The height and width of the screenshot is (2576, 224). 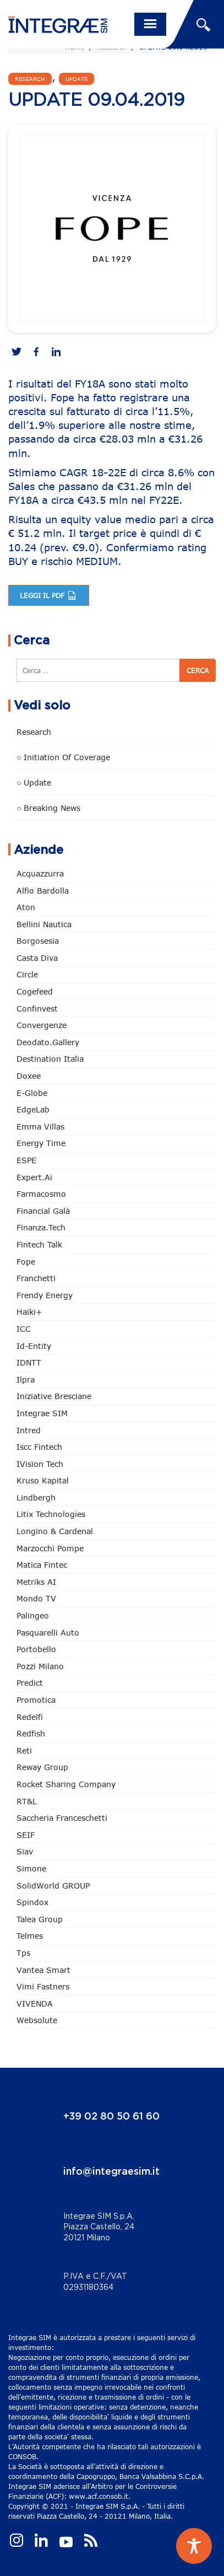 I want to click on Spindox [Spindox (96 elementi)], so click(x=32, y=1902).